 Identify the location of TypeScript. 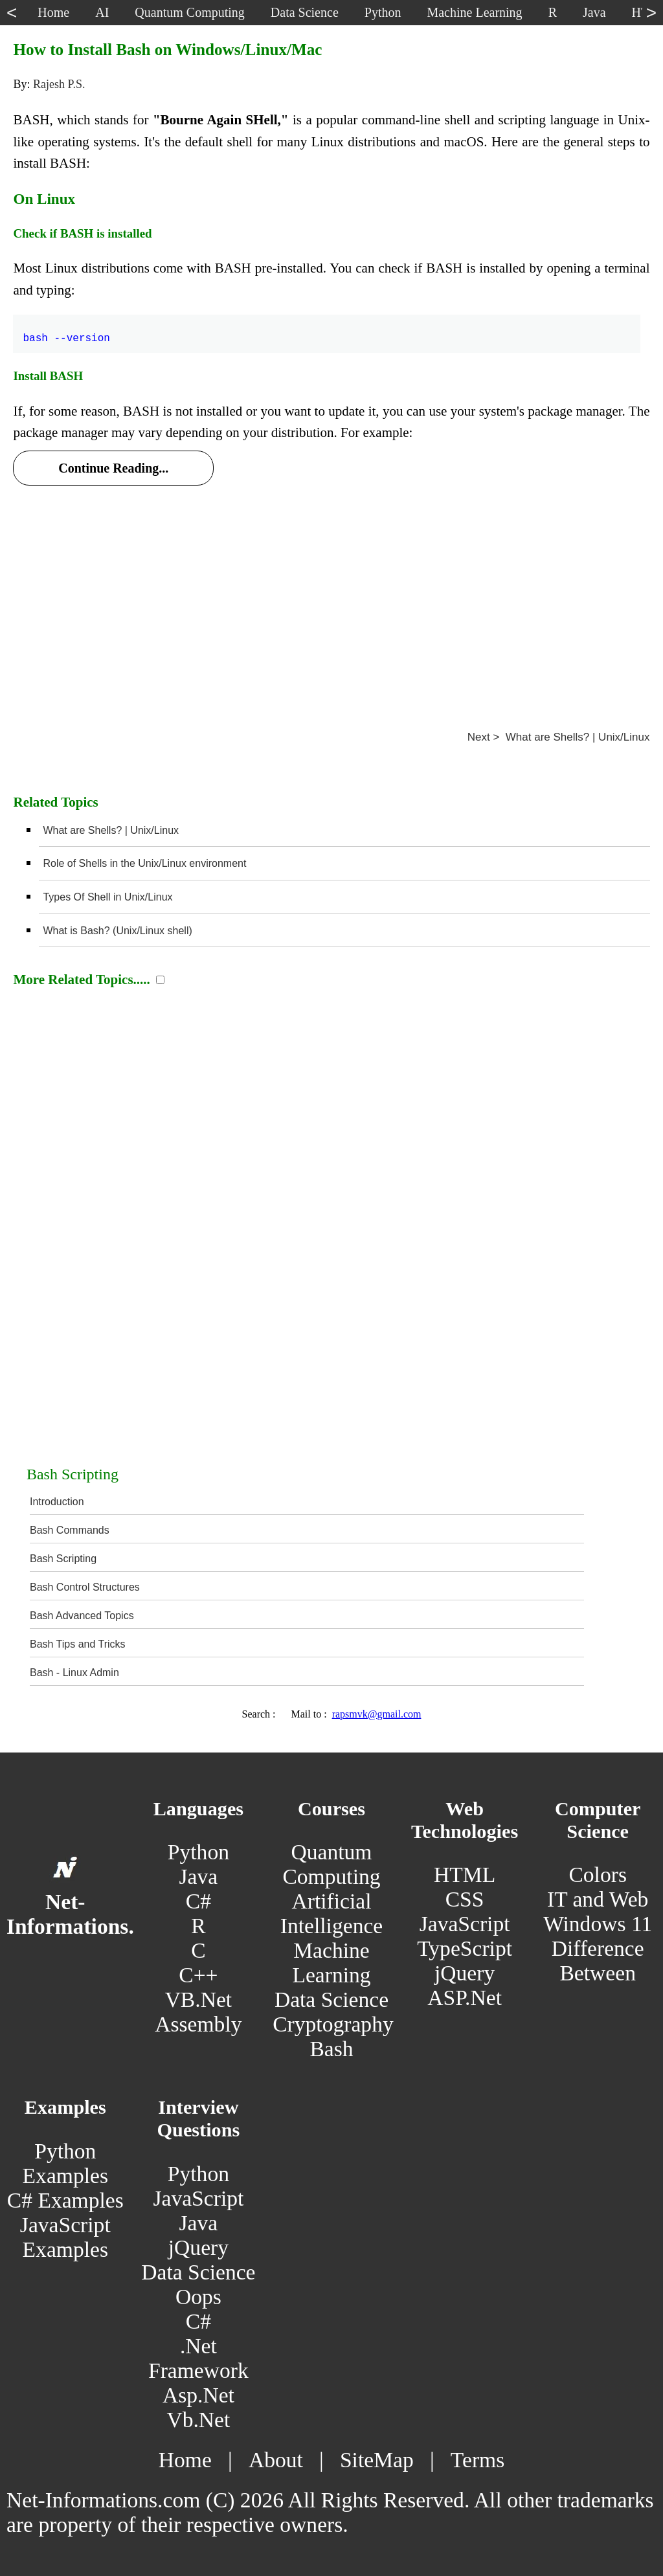
(464, 1948).